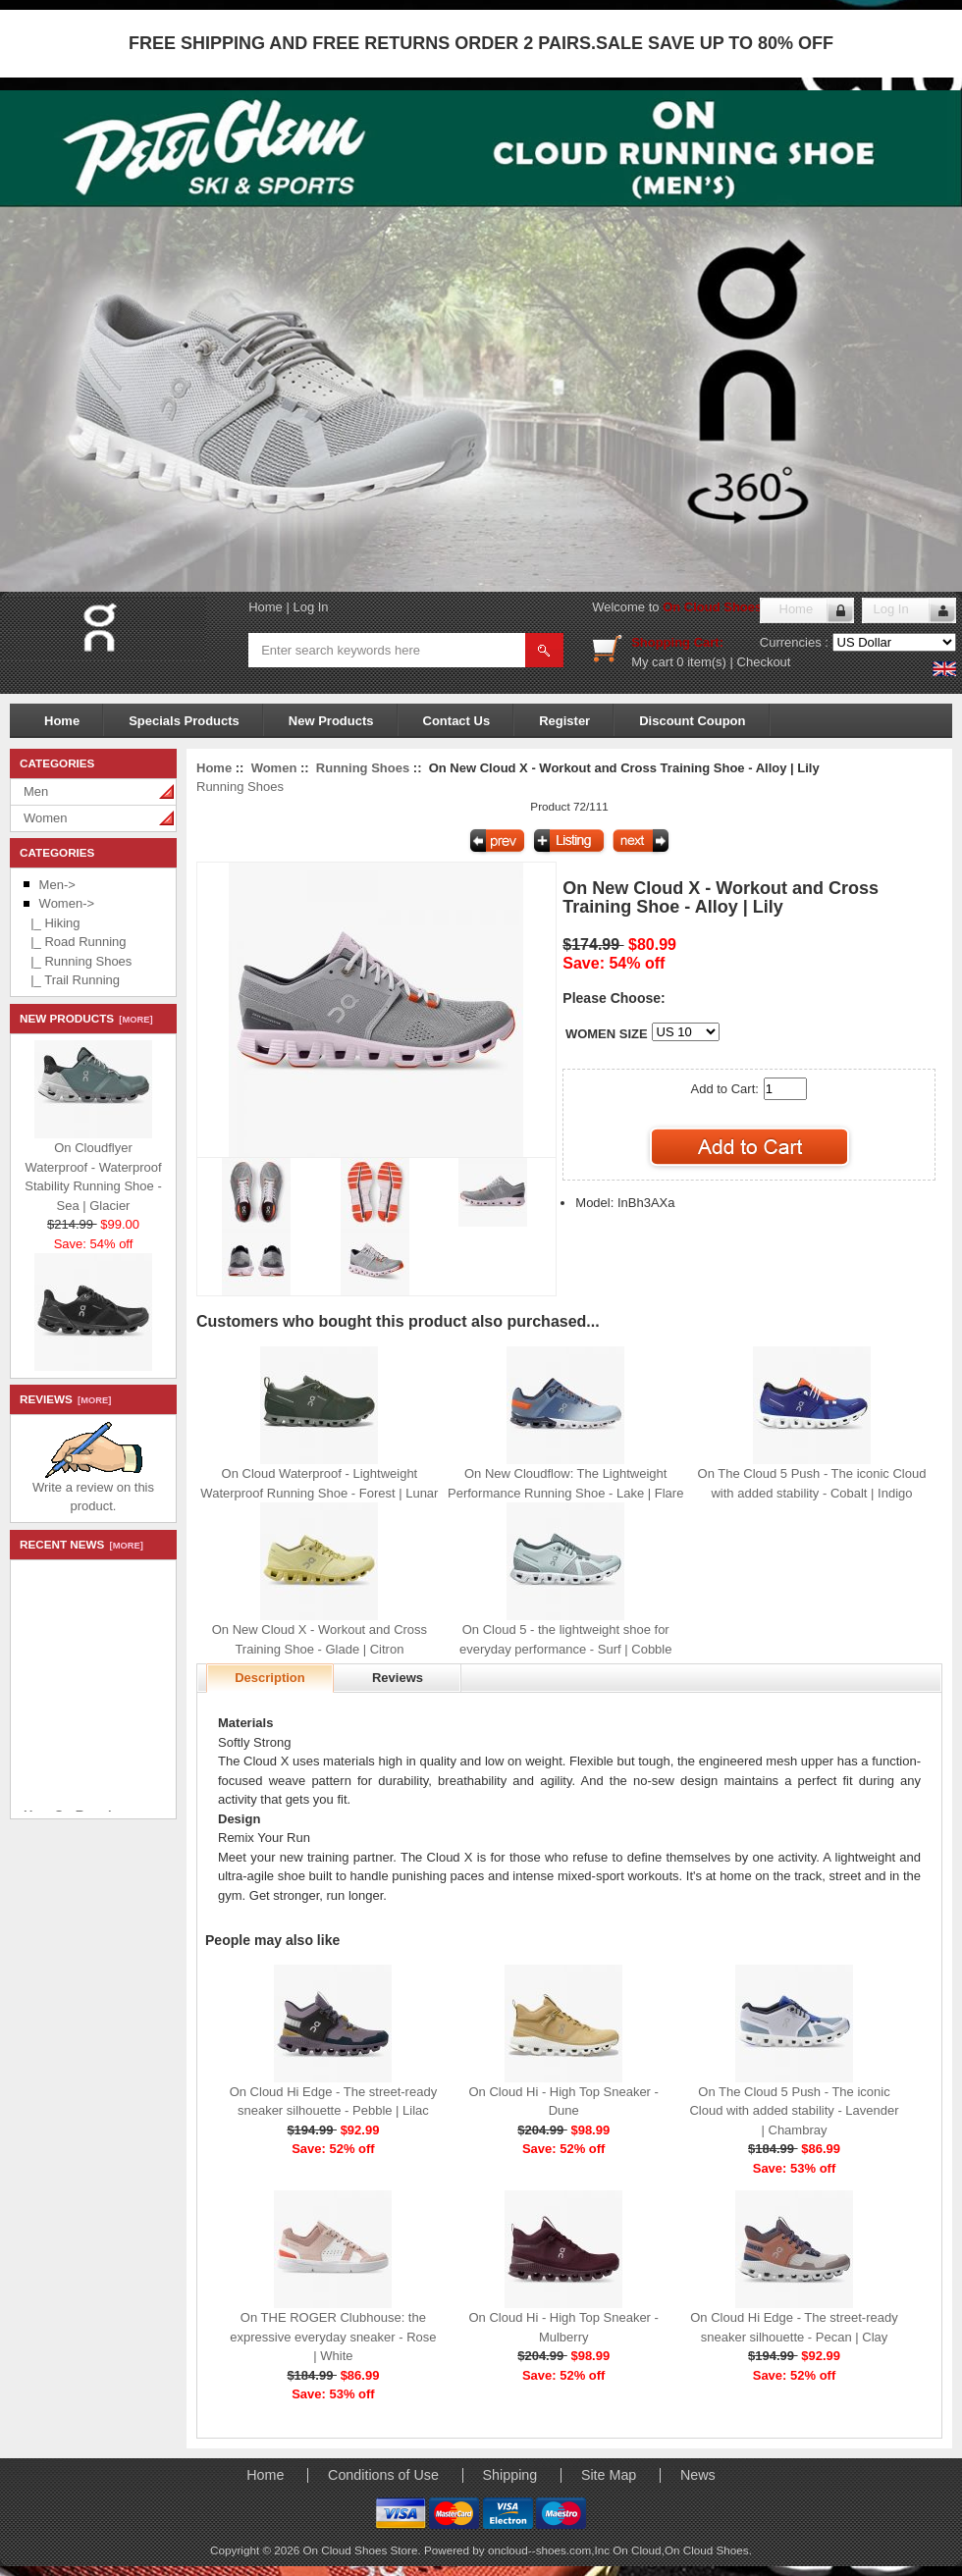 Image resolution: width=962 pixels, height=2576 pixels. What do you see at coordinates (564, 720) in the screenshot?
I see `Register` at bounding box center [564, 720].